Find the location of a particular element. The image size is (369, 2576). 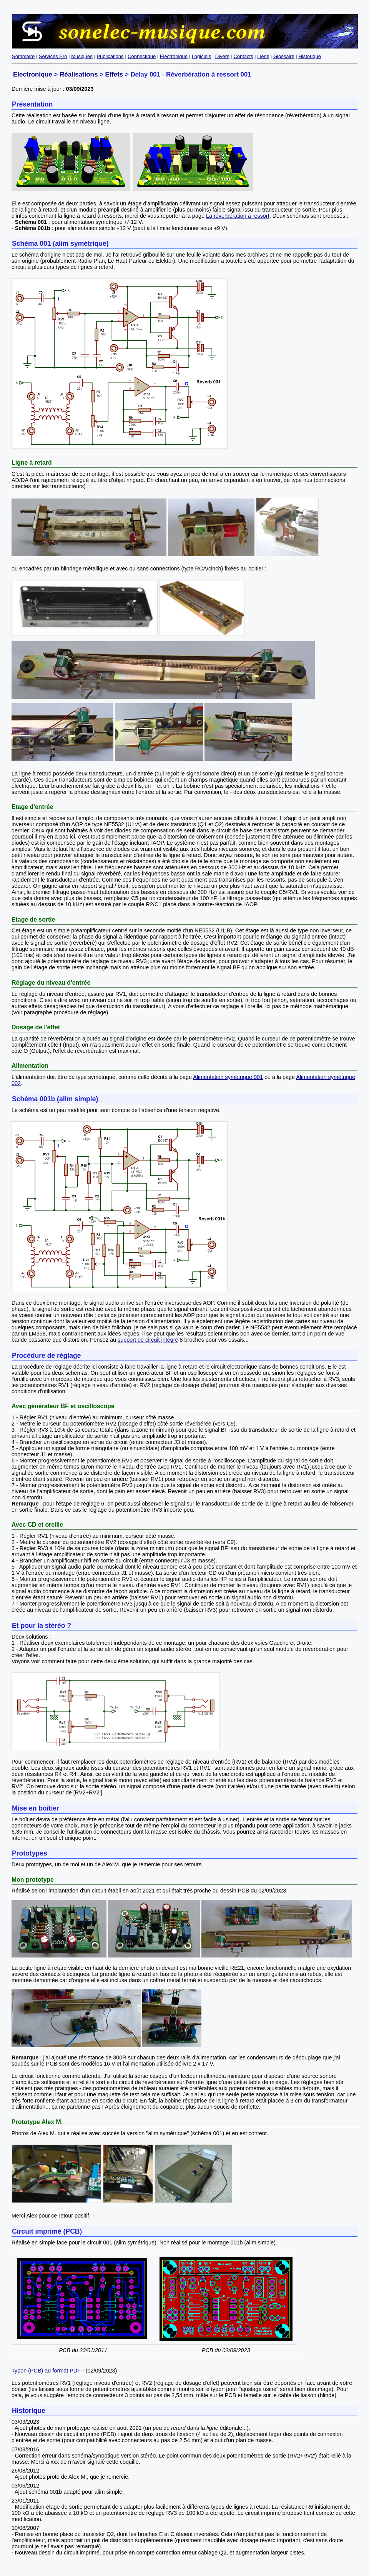

Contacts is located at coordinates (243, 56).